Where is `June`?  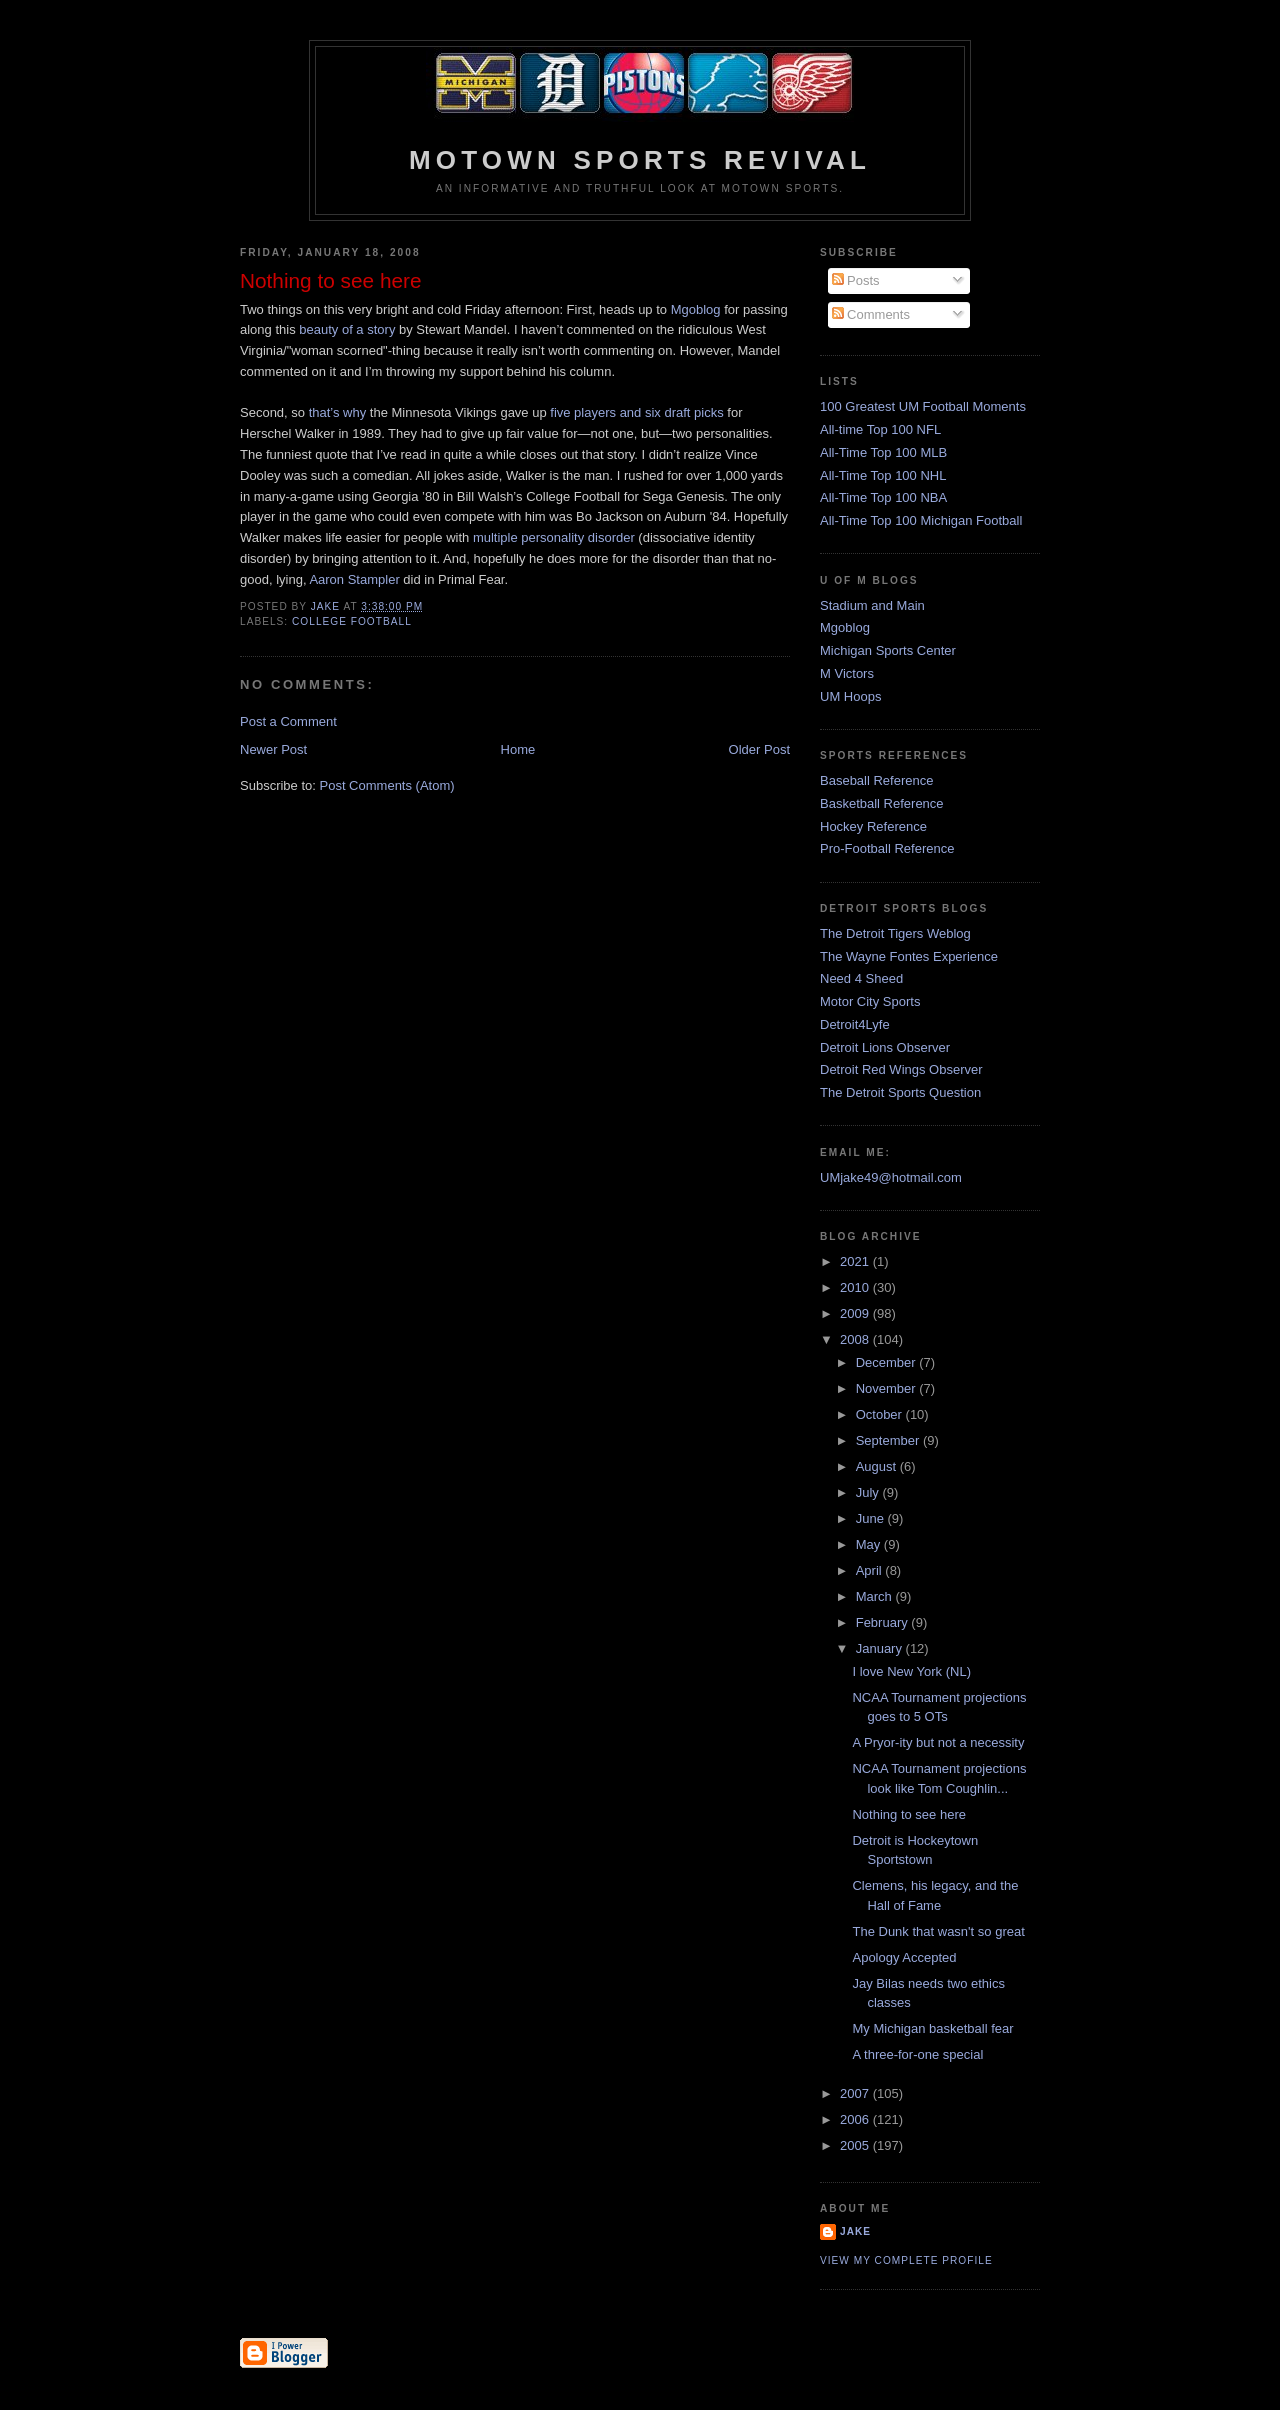 June is located at coordinates (872, 1518).